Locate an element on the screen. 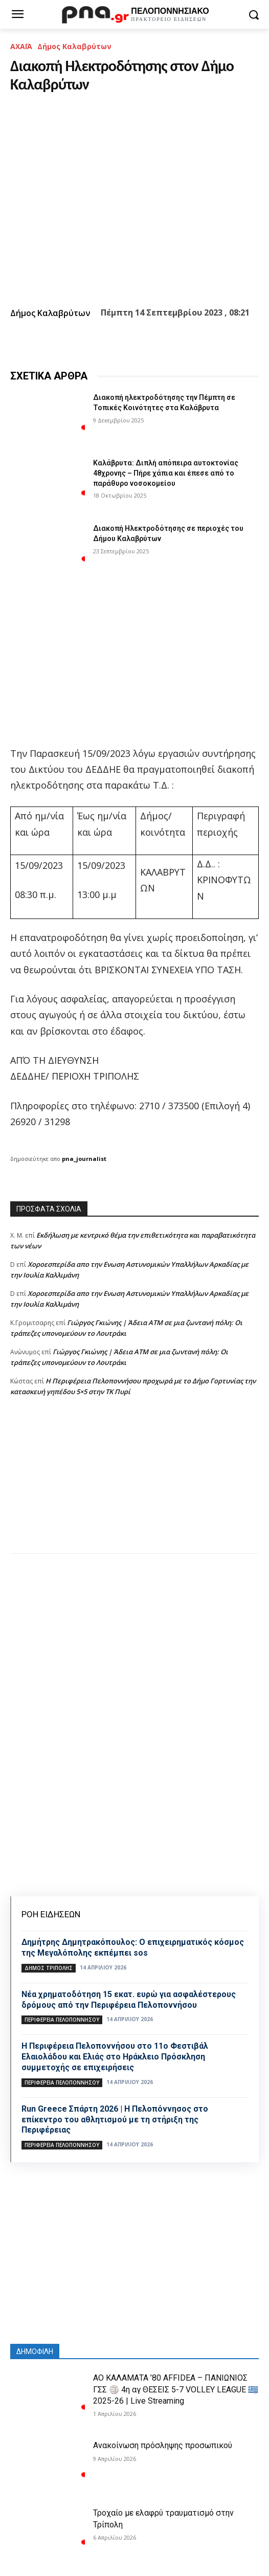 Image resolution: width=269 pixels, height=2576 pixels. [Advertisement] is located at coordinates (134, 1485).